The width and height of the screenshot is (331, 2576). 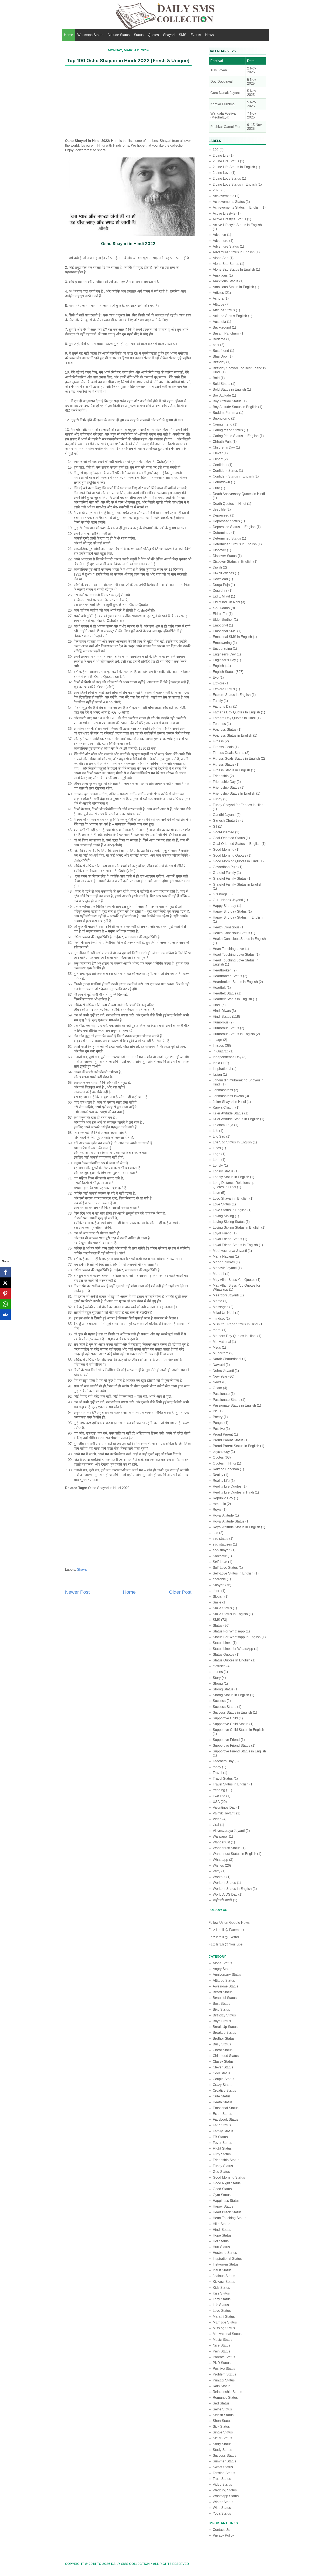 I want to click on Wallpaper, so click(x=220, y=1836).